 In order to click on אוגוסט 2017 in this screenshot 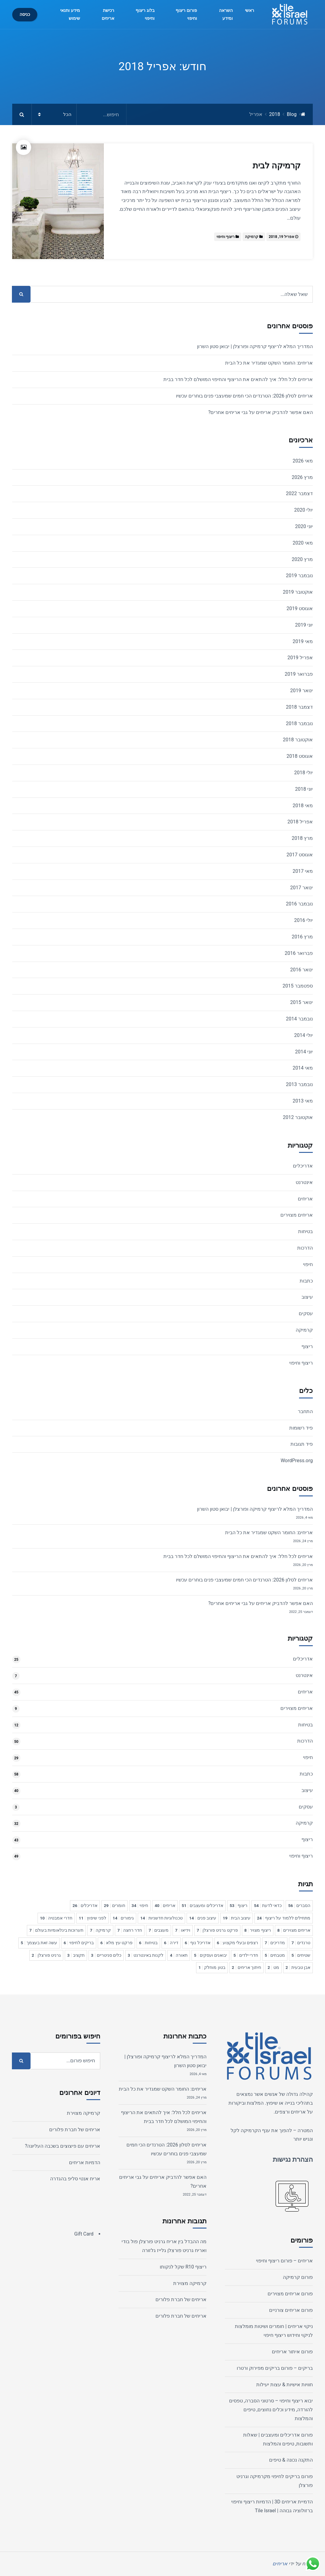, I will do `click(300, 855)`.